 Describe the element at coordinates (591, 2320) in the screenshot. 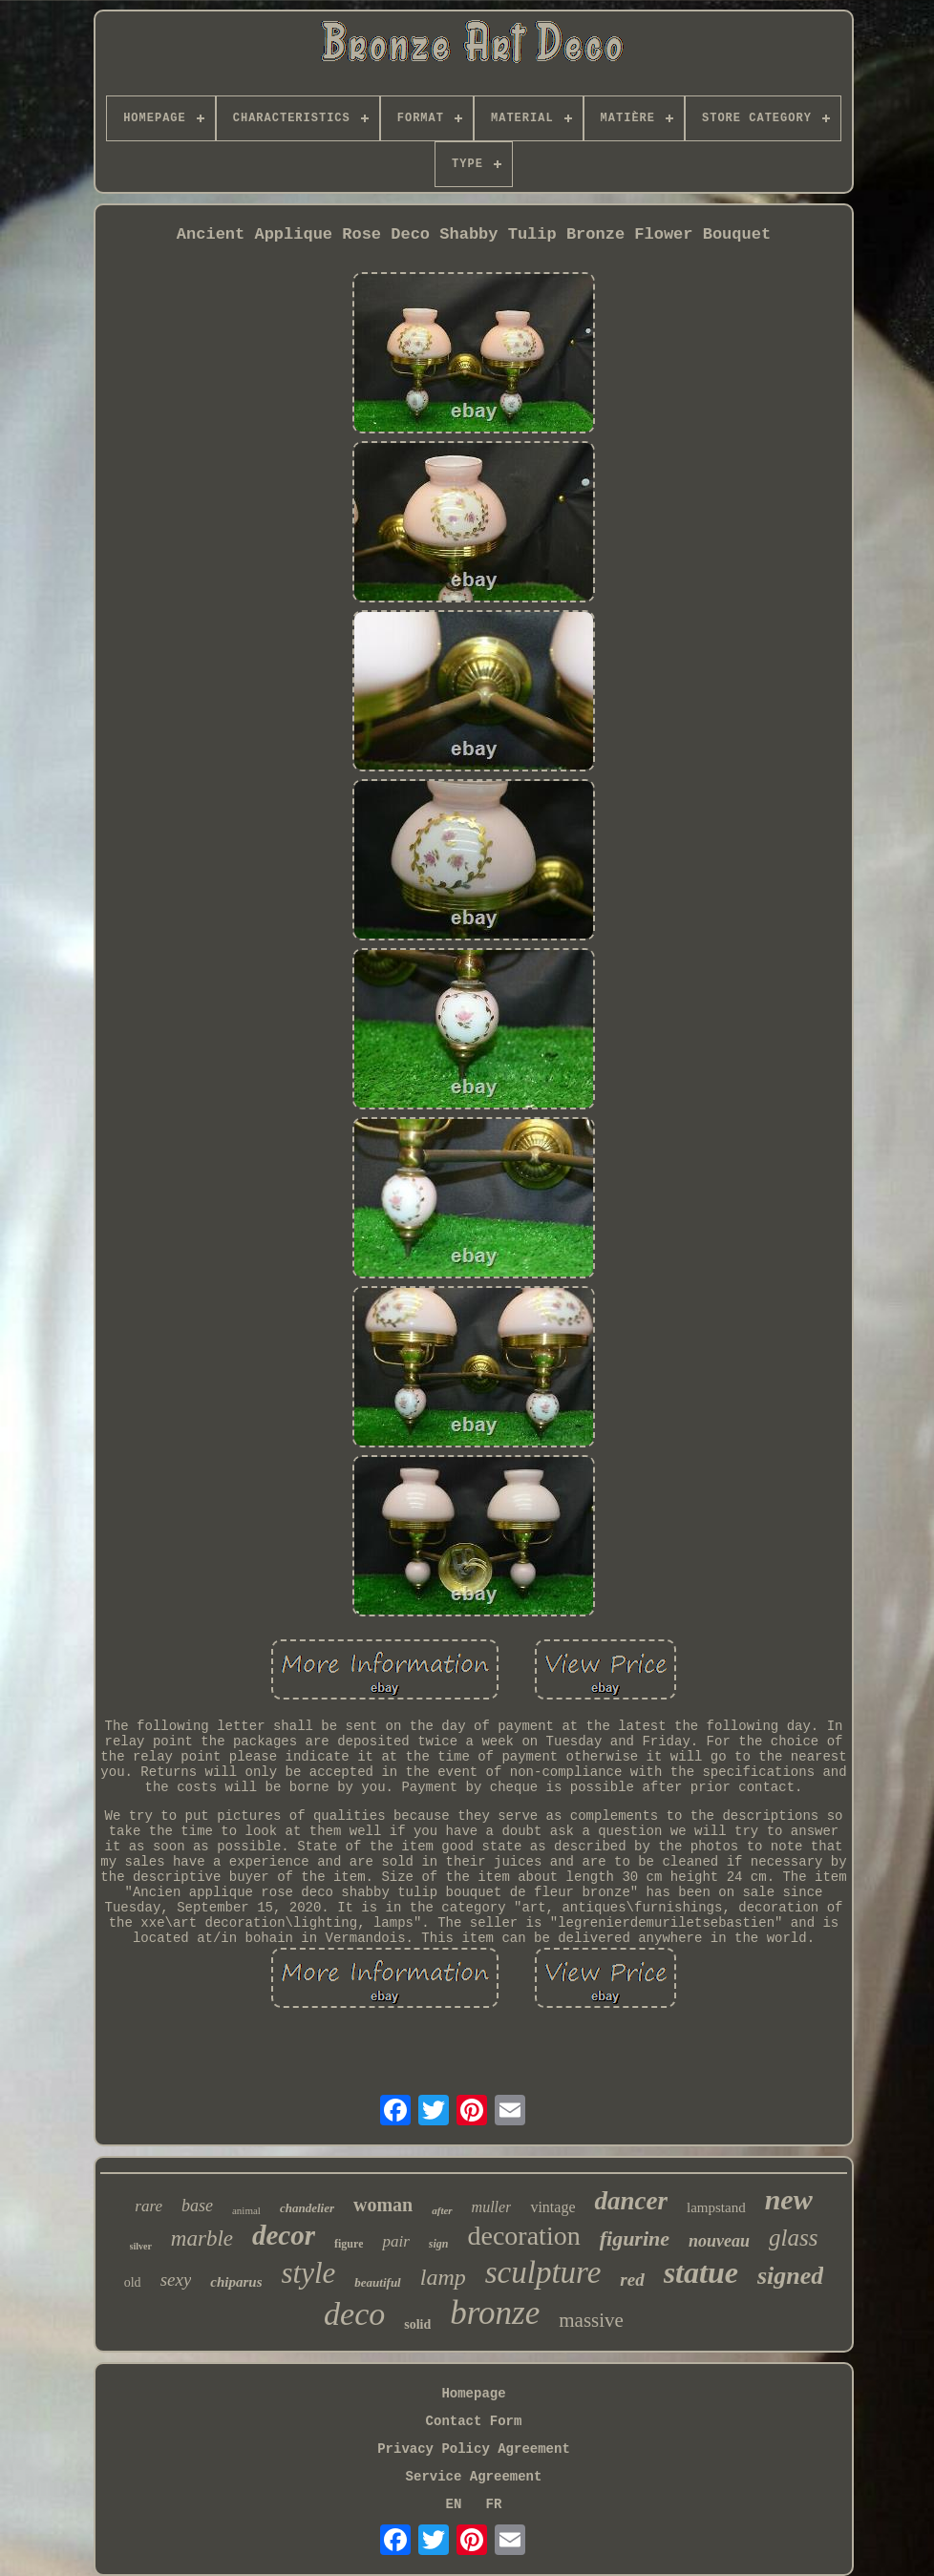

I see `massive` at that location.